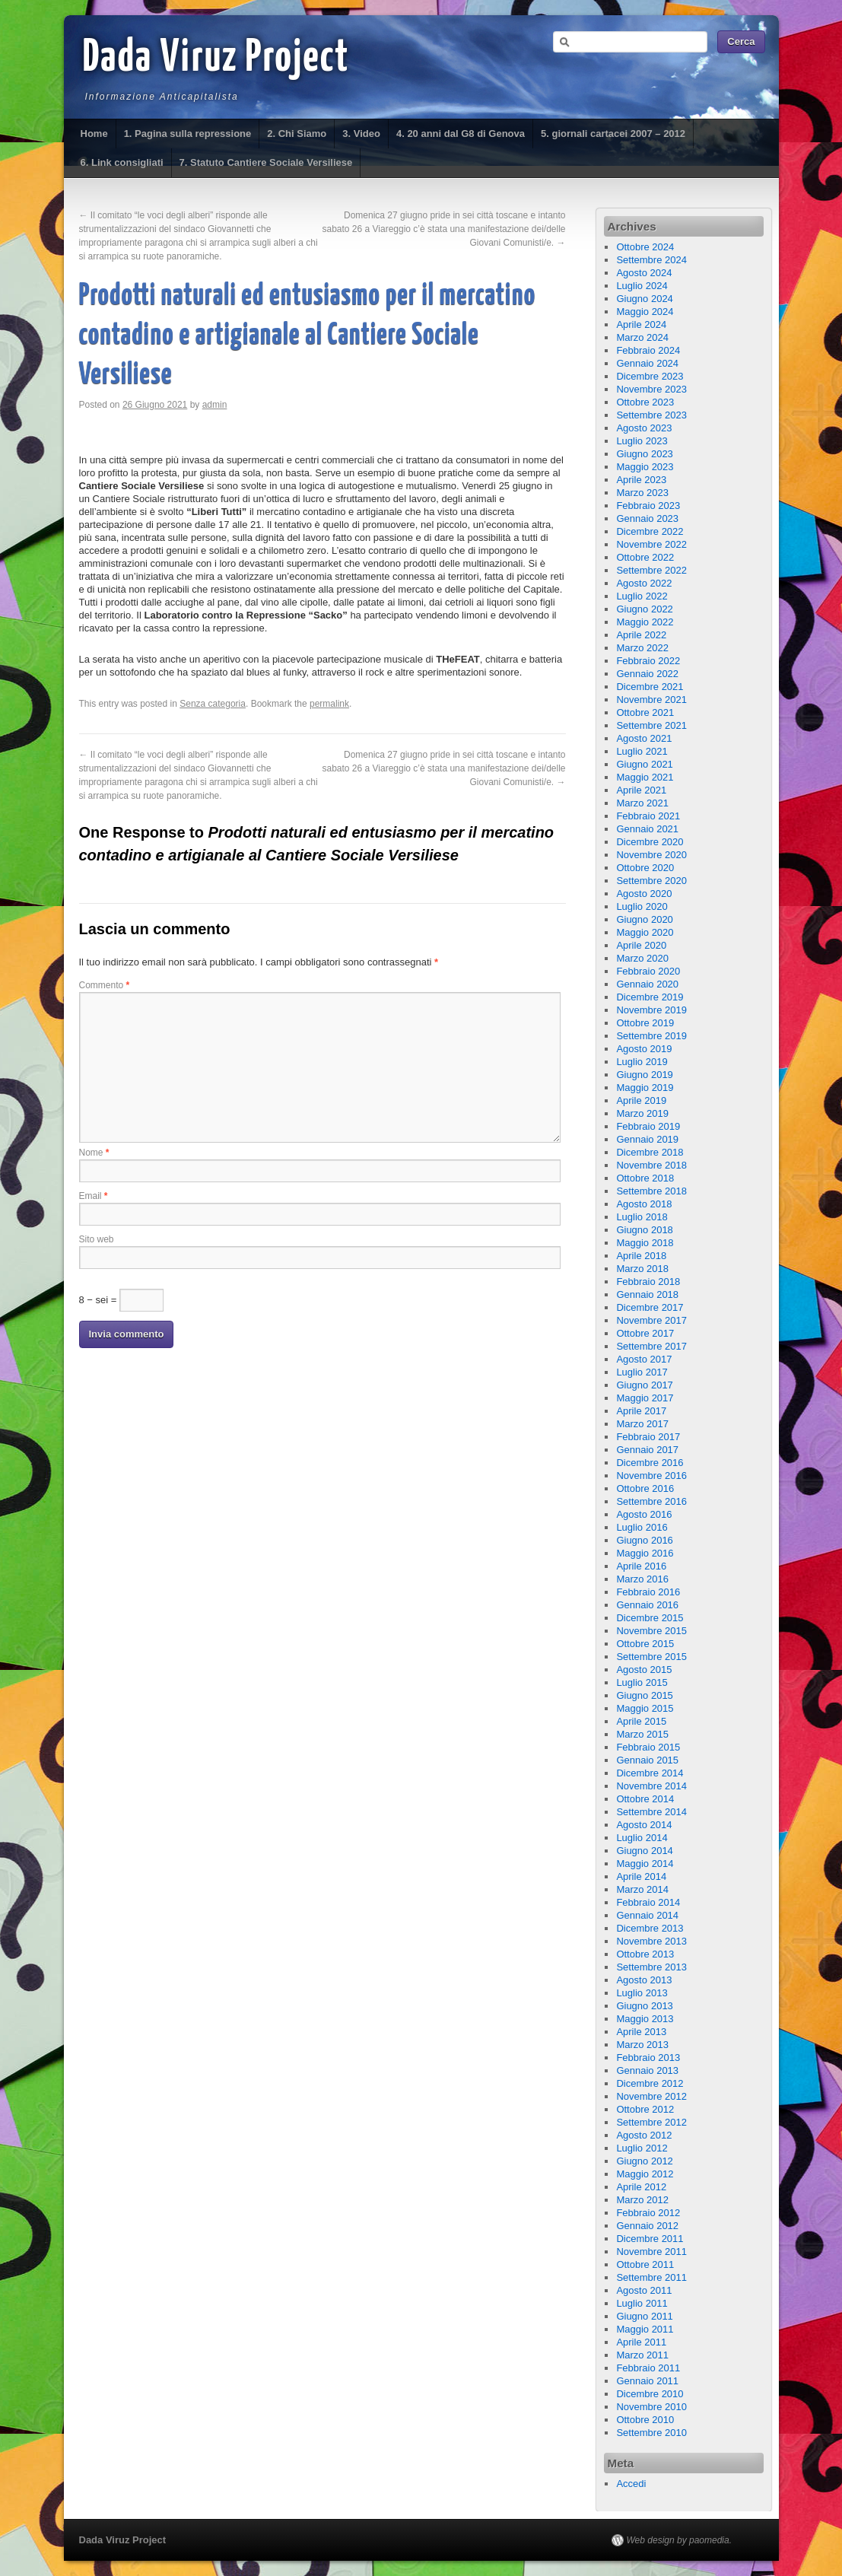 This screenshot has width=842, height=2576. I want to click on Ottobre 2013, so click(645, 1954).